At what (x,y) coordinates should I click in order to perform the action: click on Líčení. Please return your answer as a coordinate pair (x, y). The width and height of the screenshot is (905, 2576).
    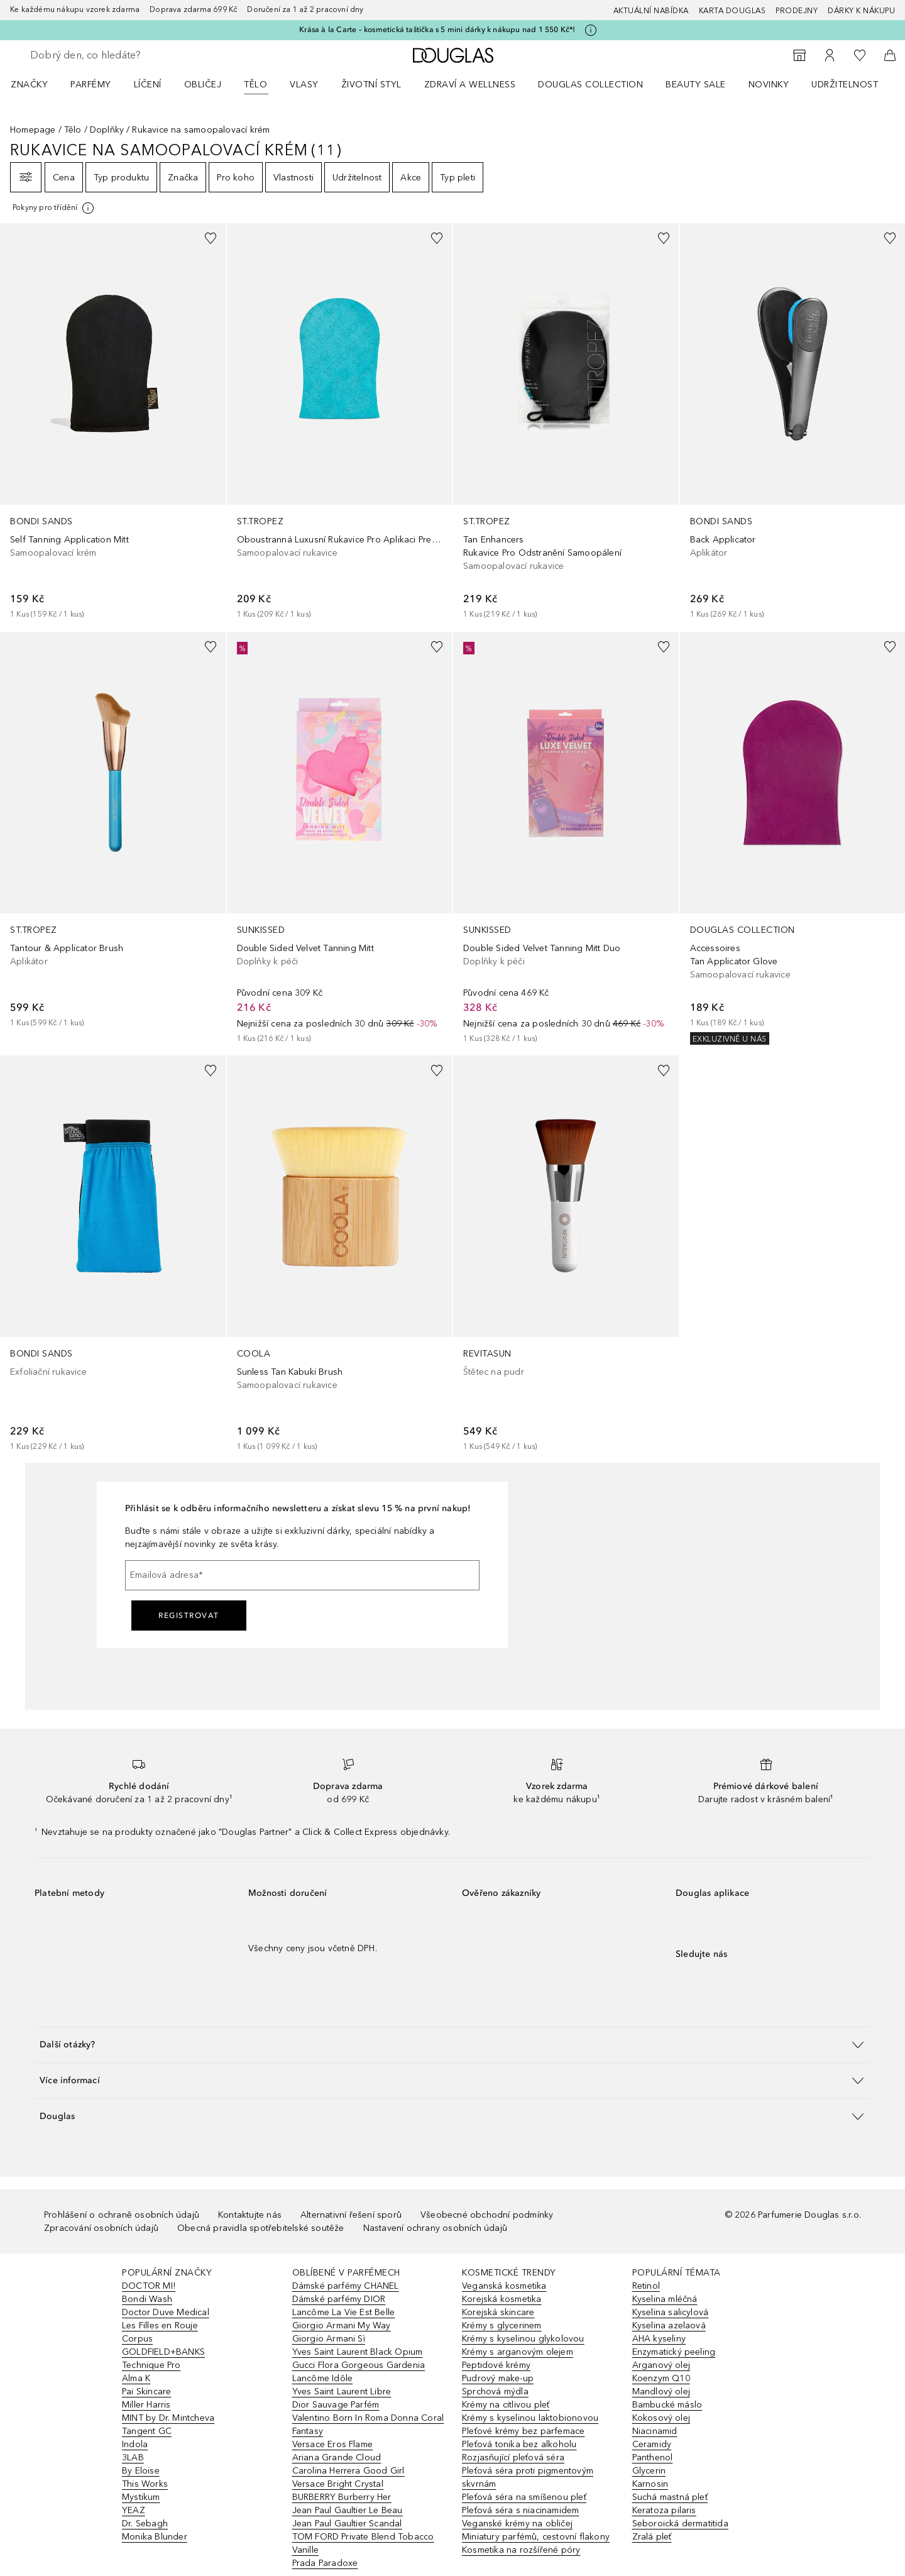
    Looking at the image, I should click on (148, 84).